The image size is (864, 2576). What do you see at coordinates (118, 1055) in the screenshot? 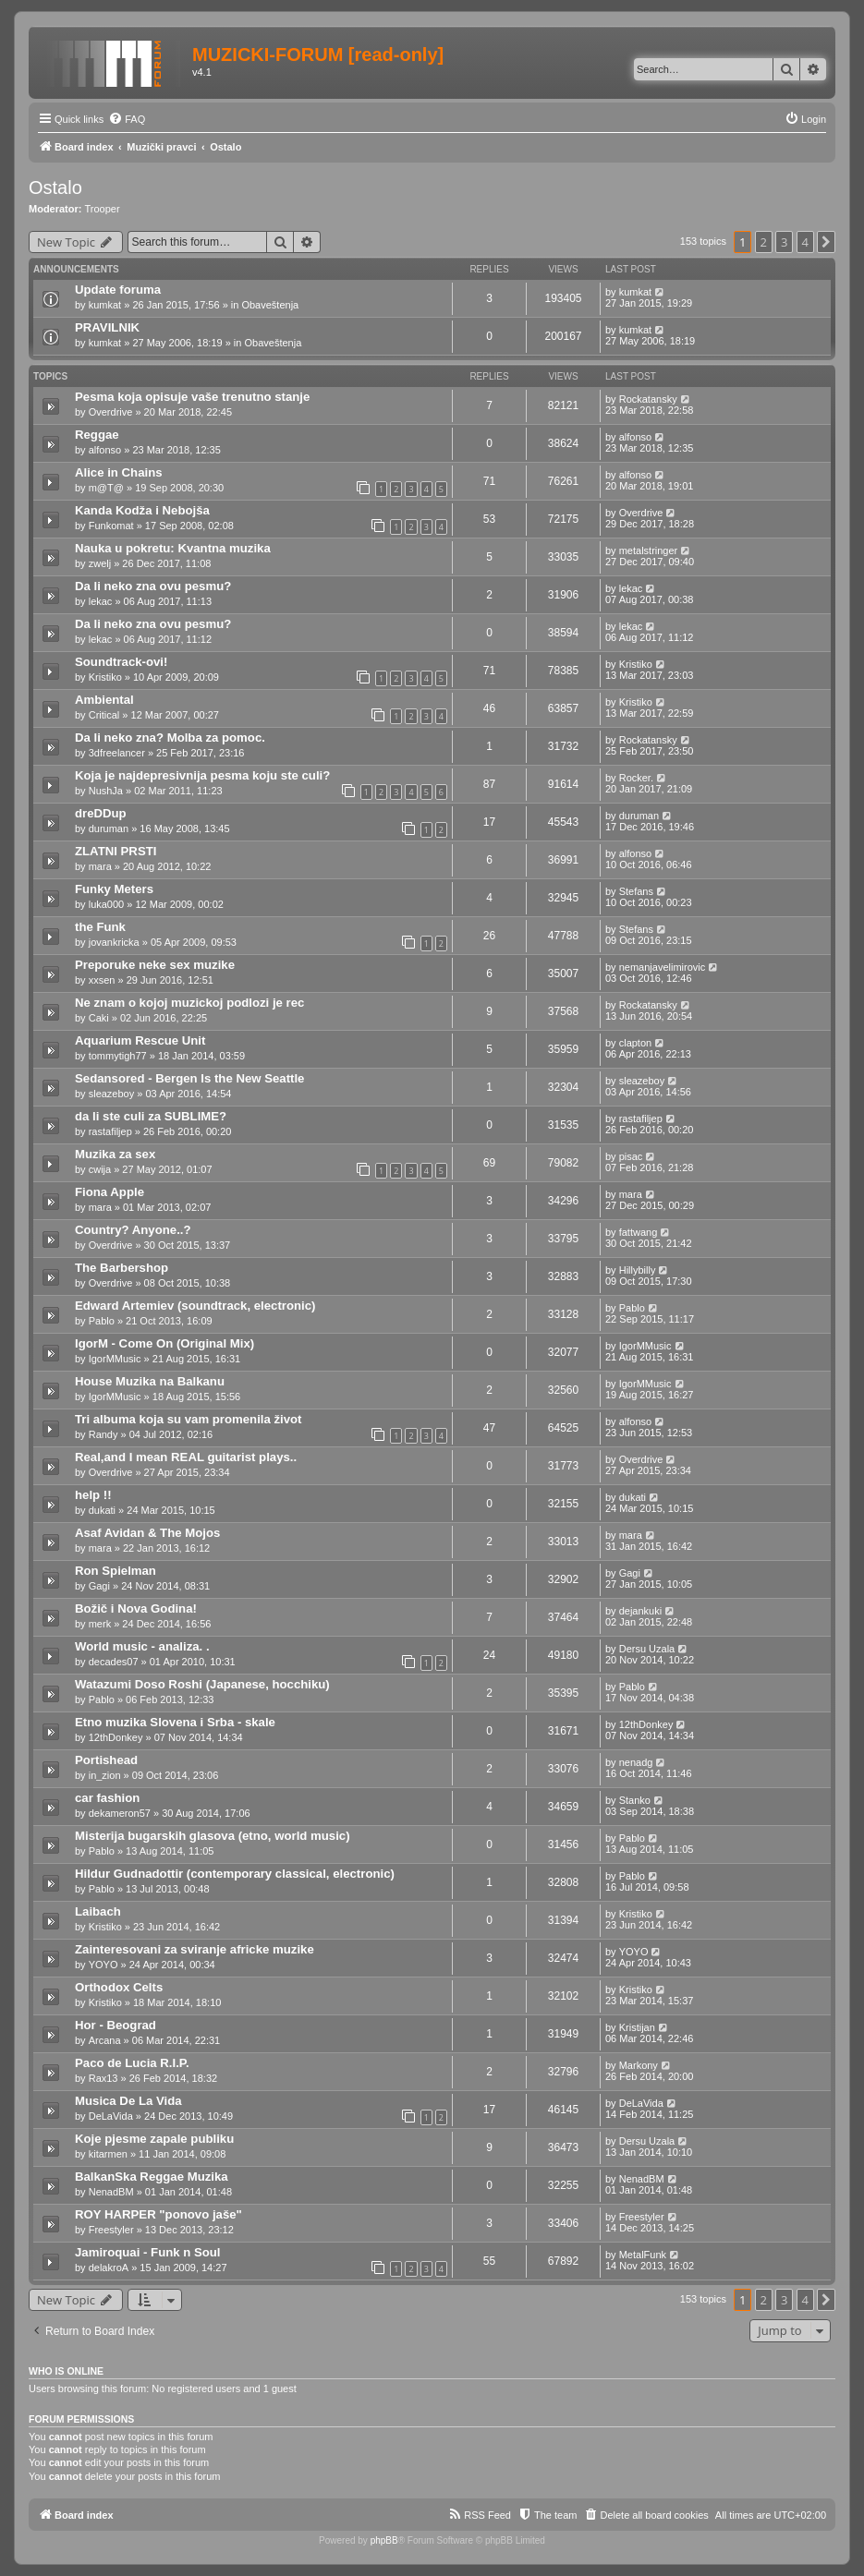
I see `tommytigh77` at bounding box center [118, 1055].